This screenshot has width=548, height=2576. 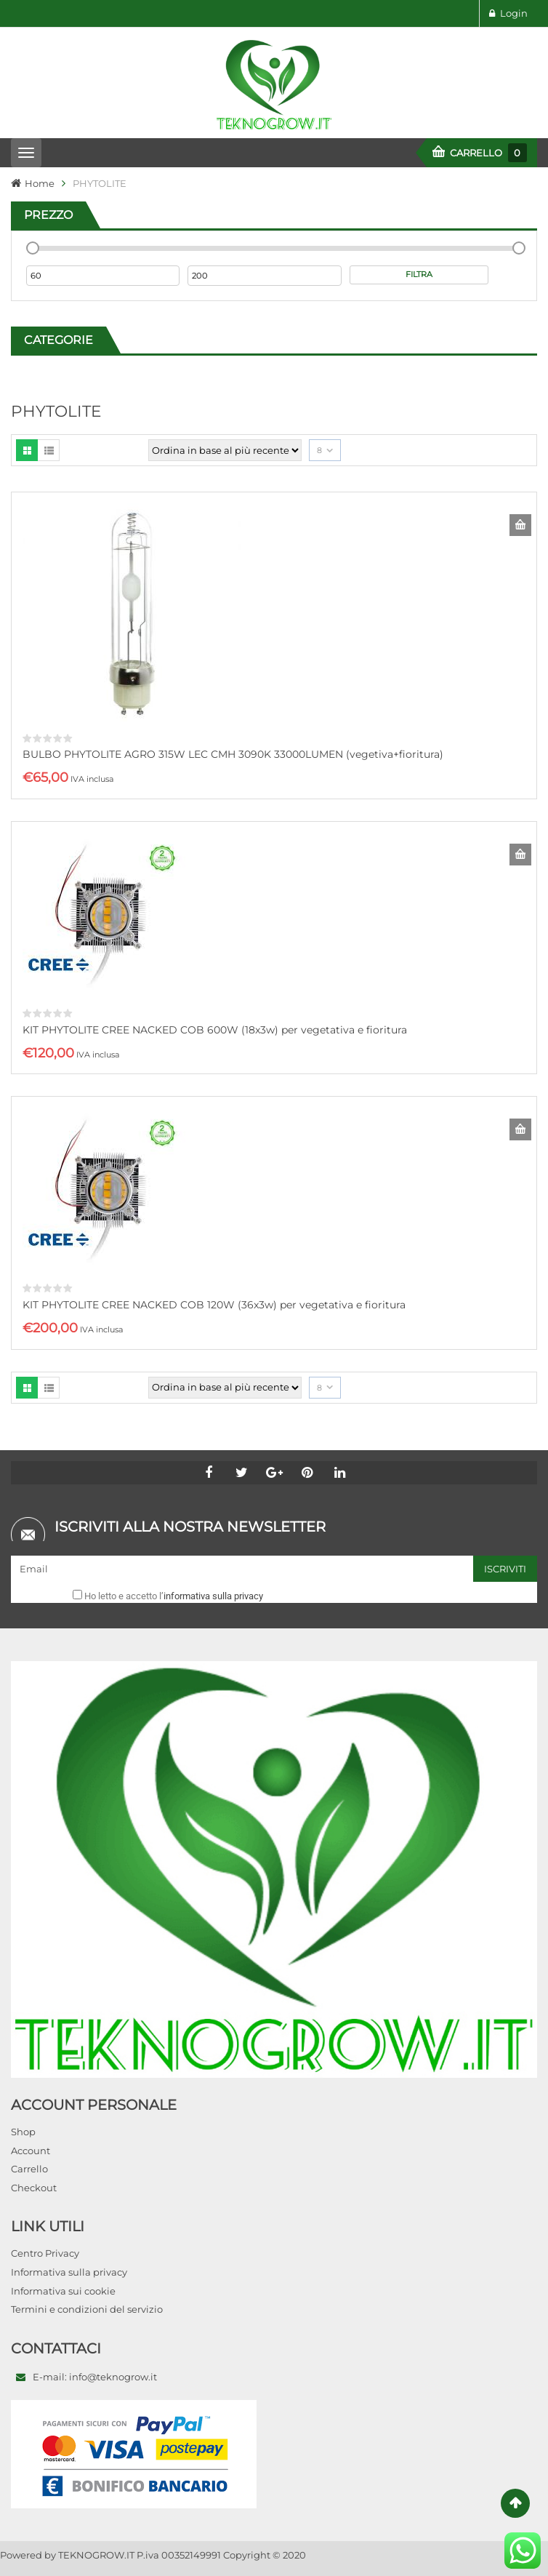 What do you see at coordinates (215, 1029) in the screenshot?
I see `KIT PHYTOLITE CREE NACKED COB 600W (18x3w) per vegetativa e fioritura` at bounding box center [215, 1029].